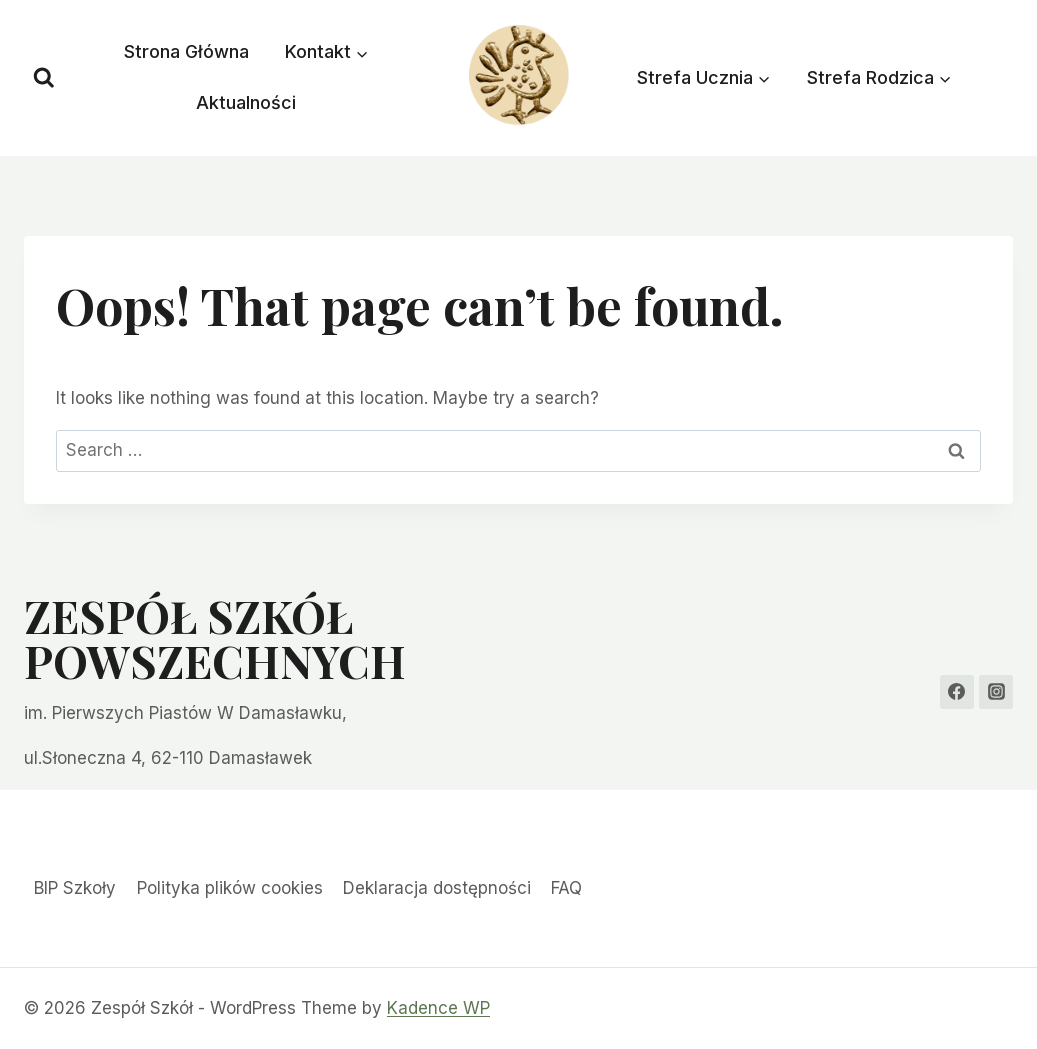  I want to click on FAQ, so click(566, 888).